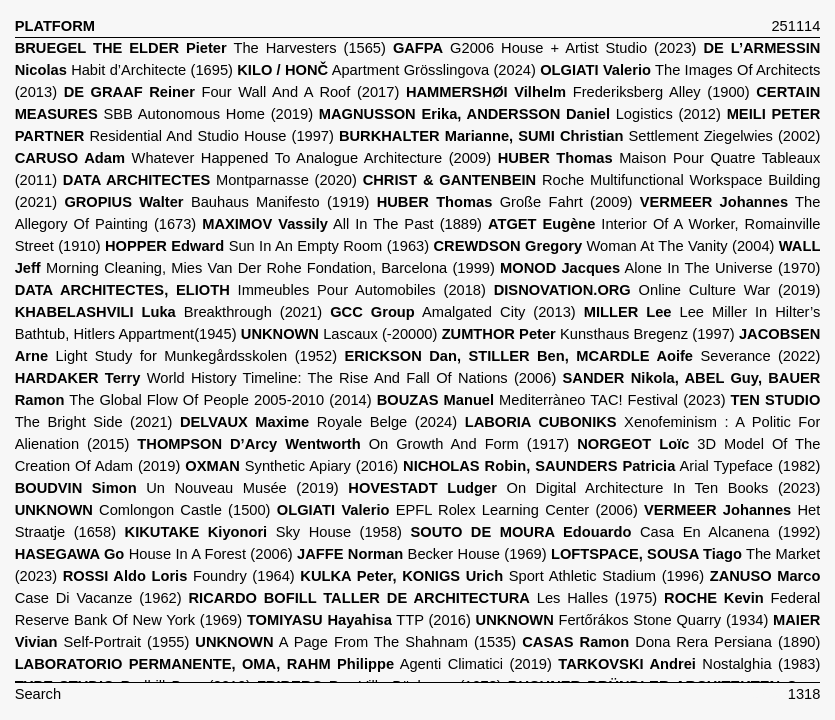 This screenshot has height=720, width=835. I want to click on Amalgated City (2013), so click(452, 312).